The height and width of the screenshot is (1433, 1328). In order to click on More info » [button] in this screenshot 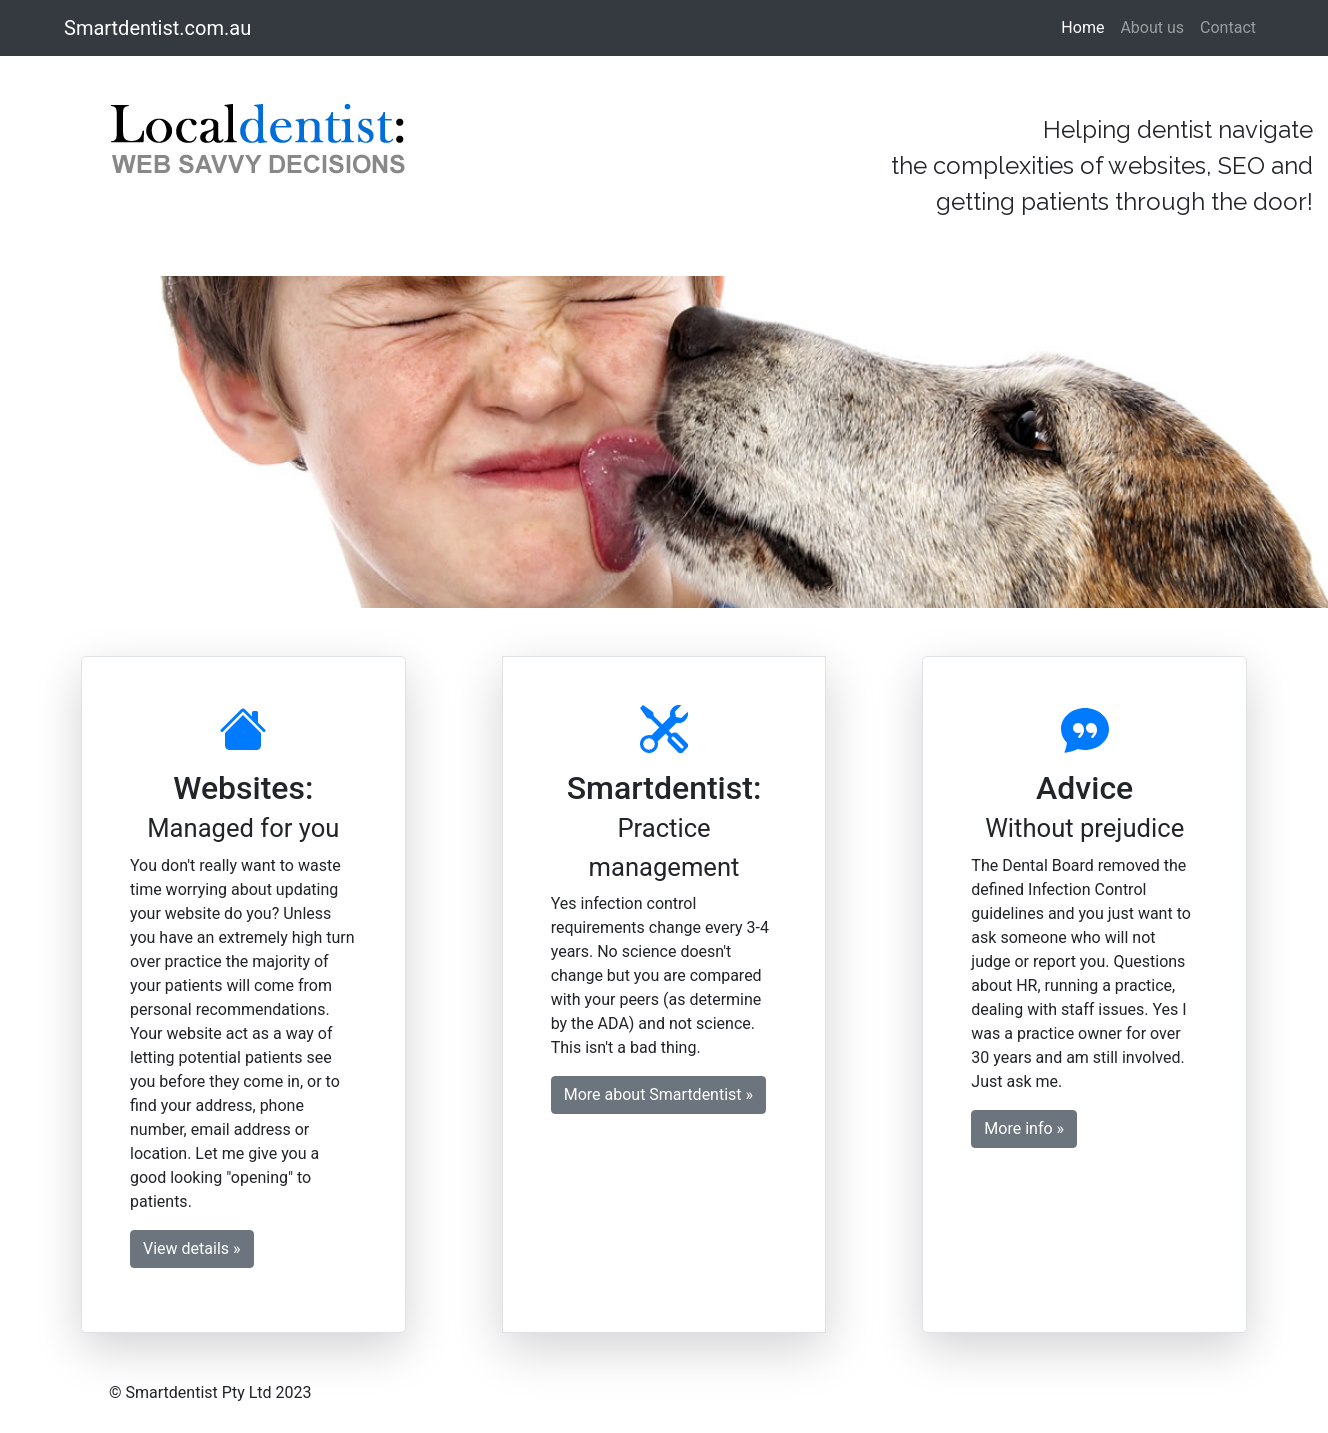, I will do `click(1024, 1128)`.